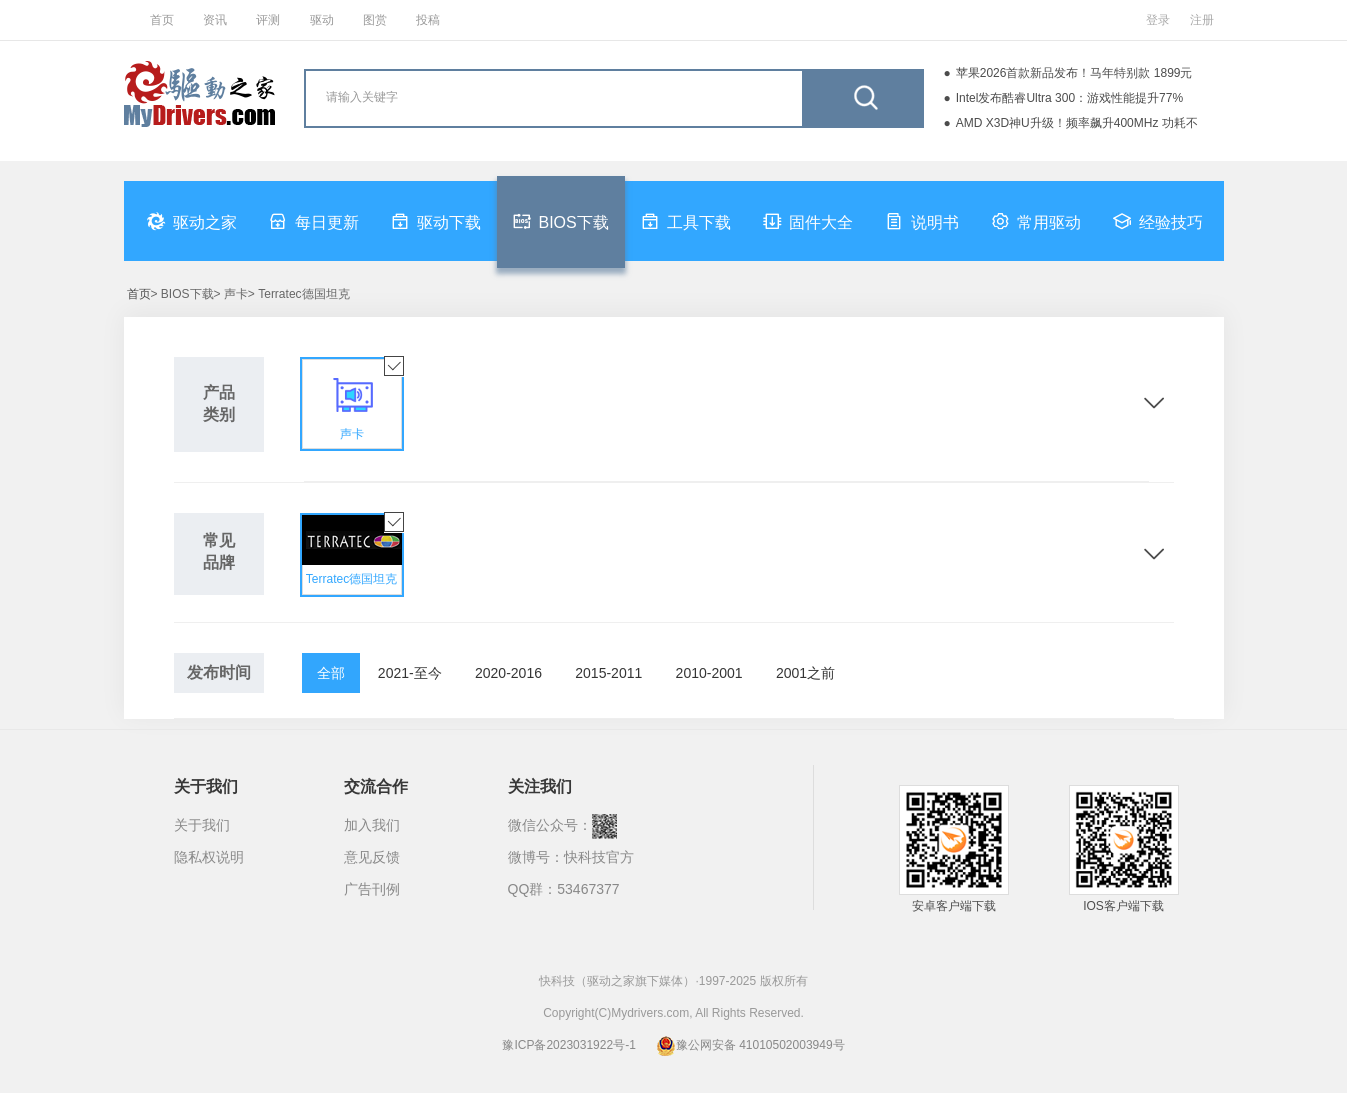 The image size is (1347, 1093). I want to click on BIOS下载, so click(561, 221).